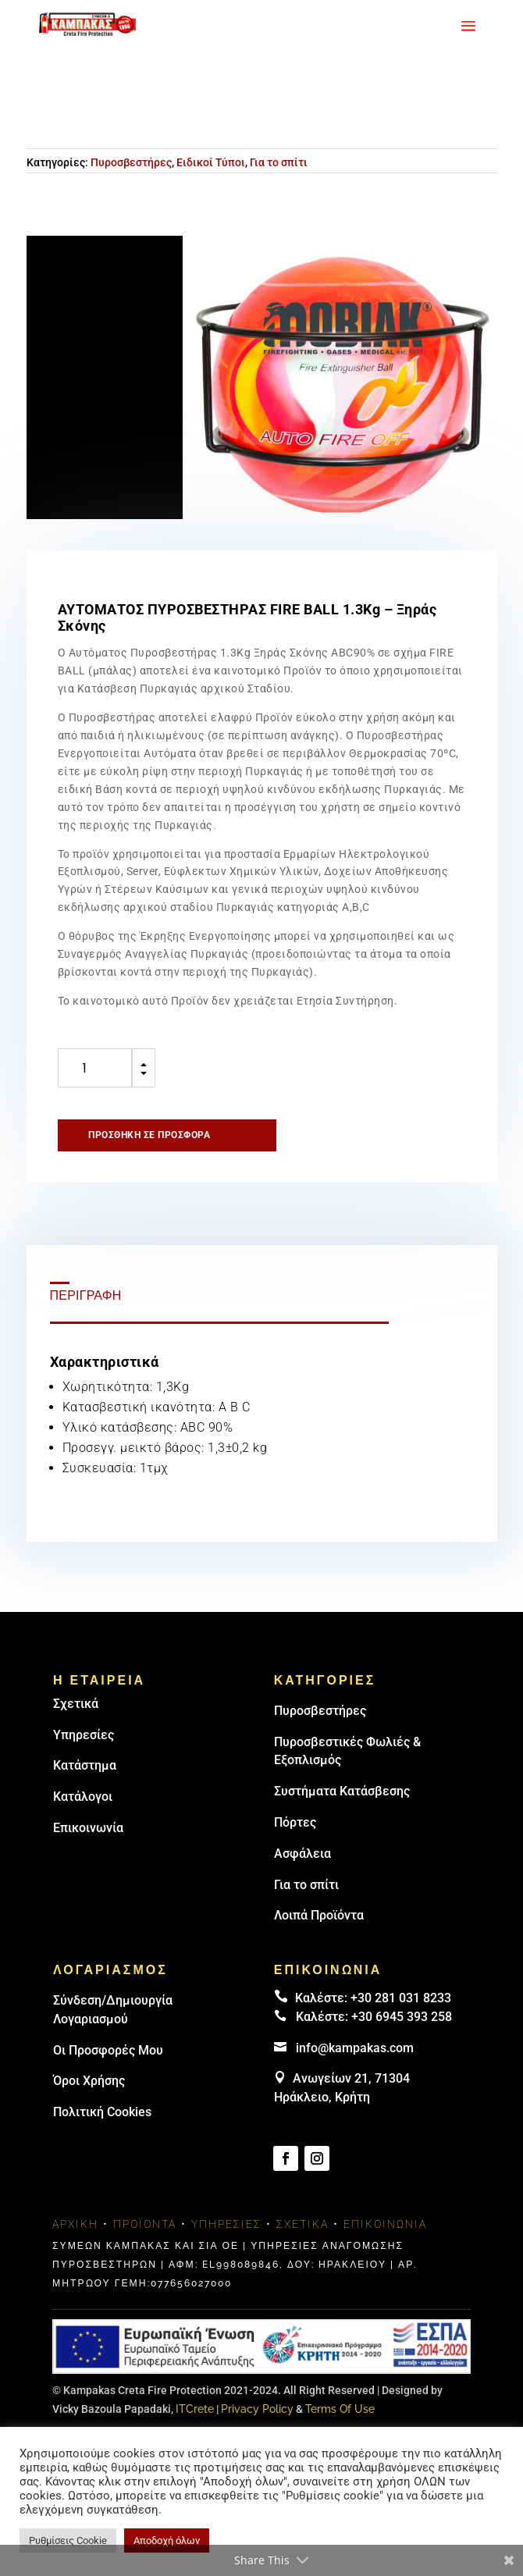 Image resolution: width=523 pixels, height=2576 pixels. Describe the element at coordinates (279, 162) in the screenshot. I see `Για το σπίτι` at that location.